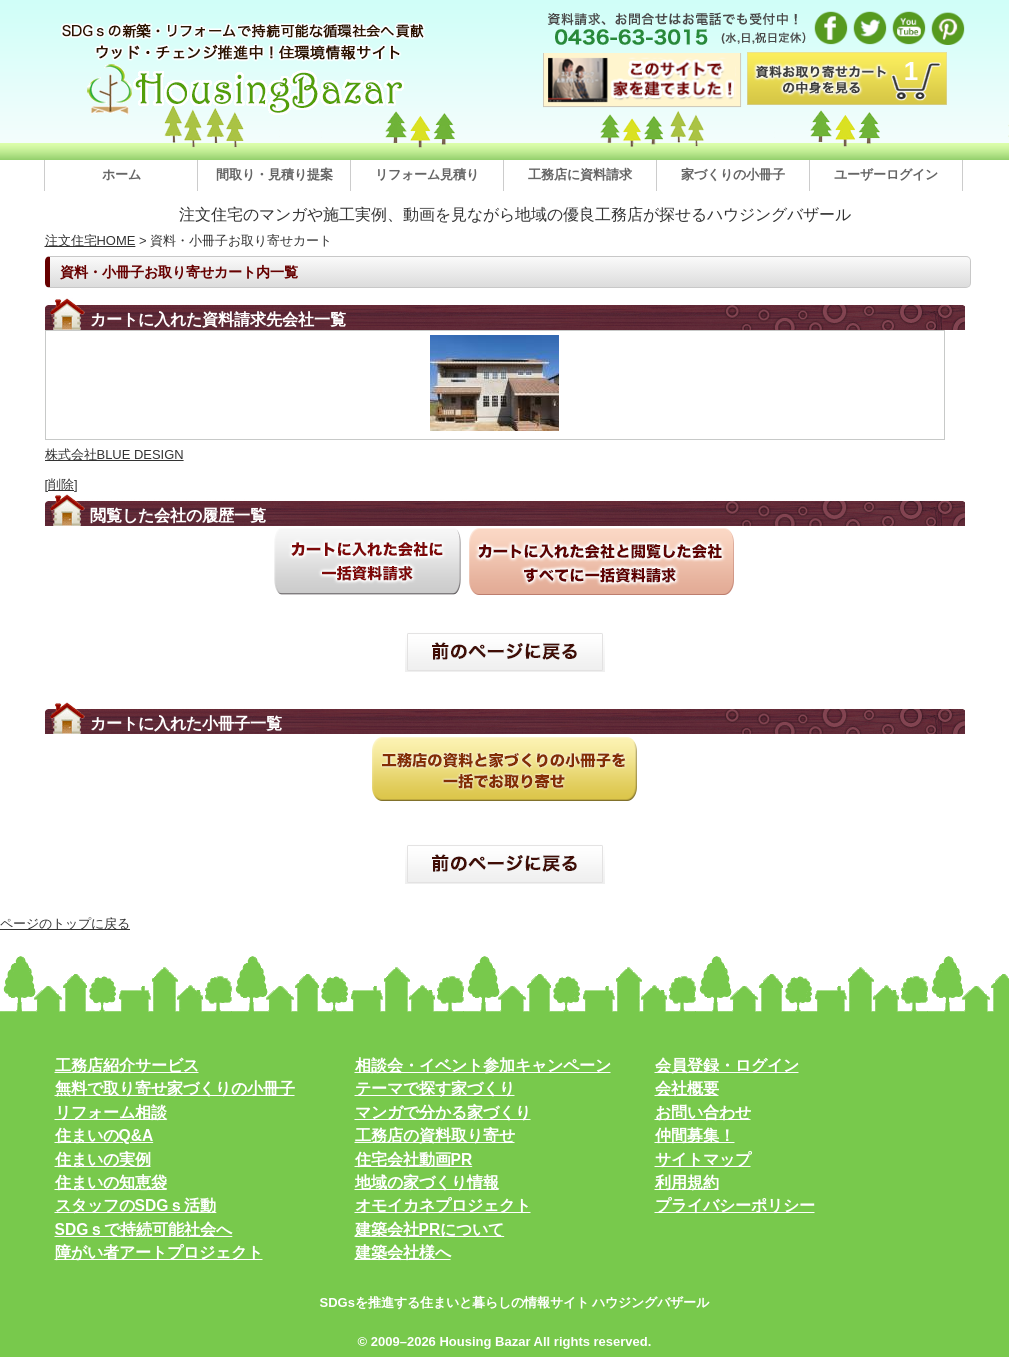  Describe the element at coordinates (695, 1135) in the screenshot. I see `仲間募集！` at that location.